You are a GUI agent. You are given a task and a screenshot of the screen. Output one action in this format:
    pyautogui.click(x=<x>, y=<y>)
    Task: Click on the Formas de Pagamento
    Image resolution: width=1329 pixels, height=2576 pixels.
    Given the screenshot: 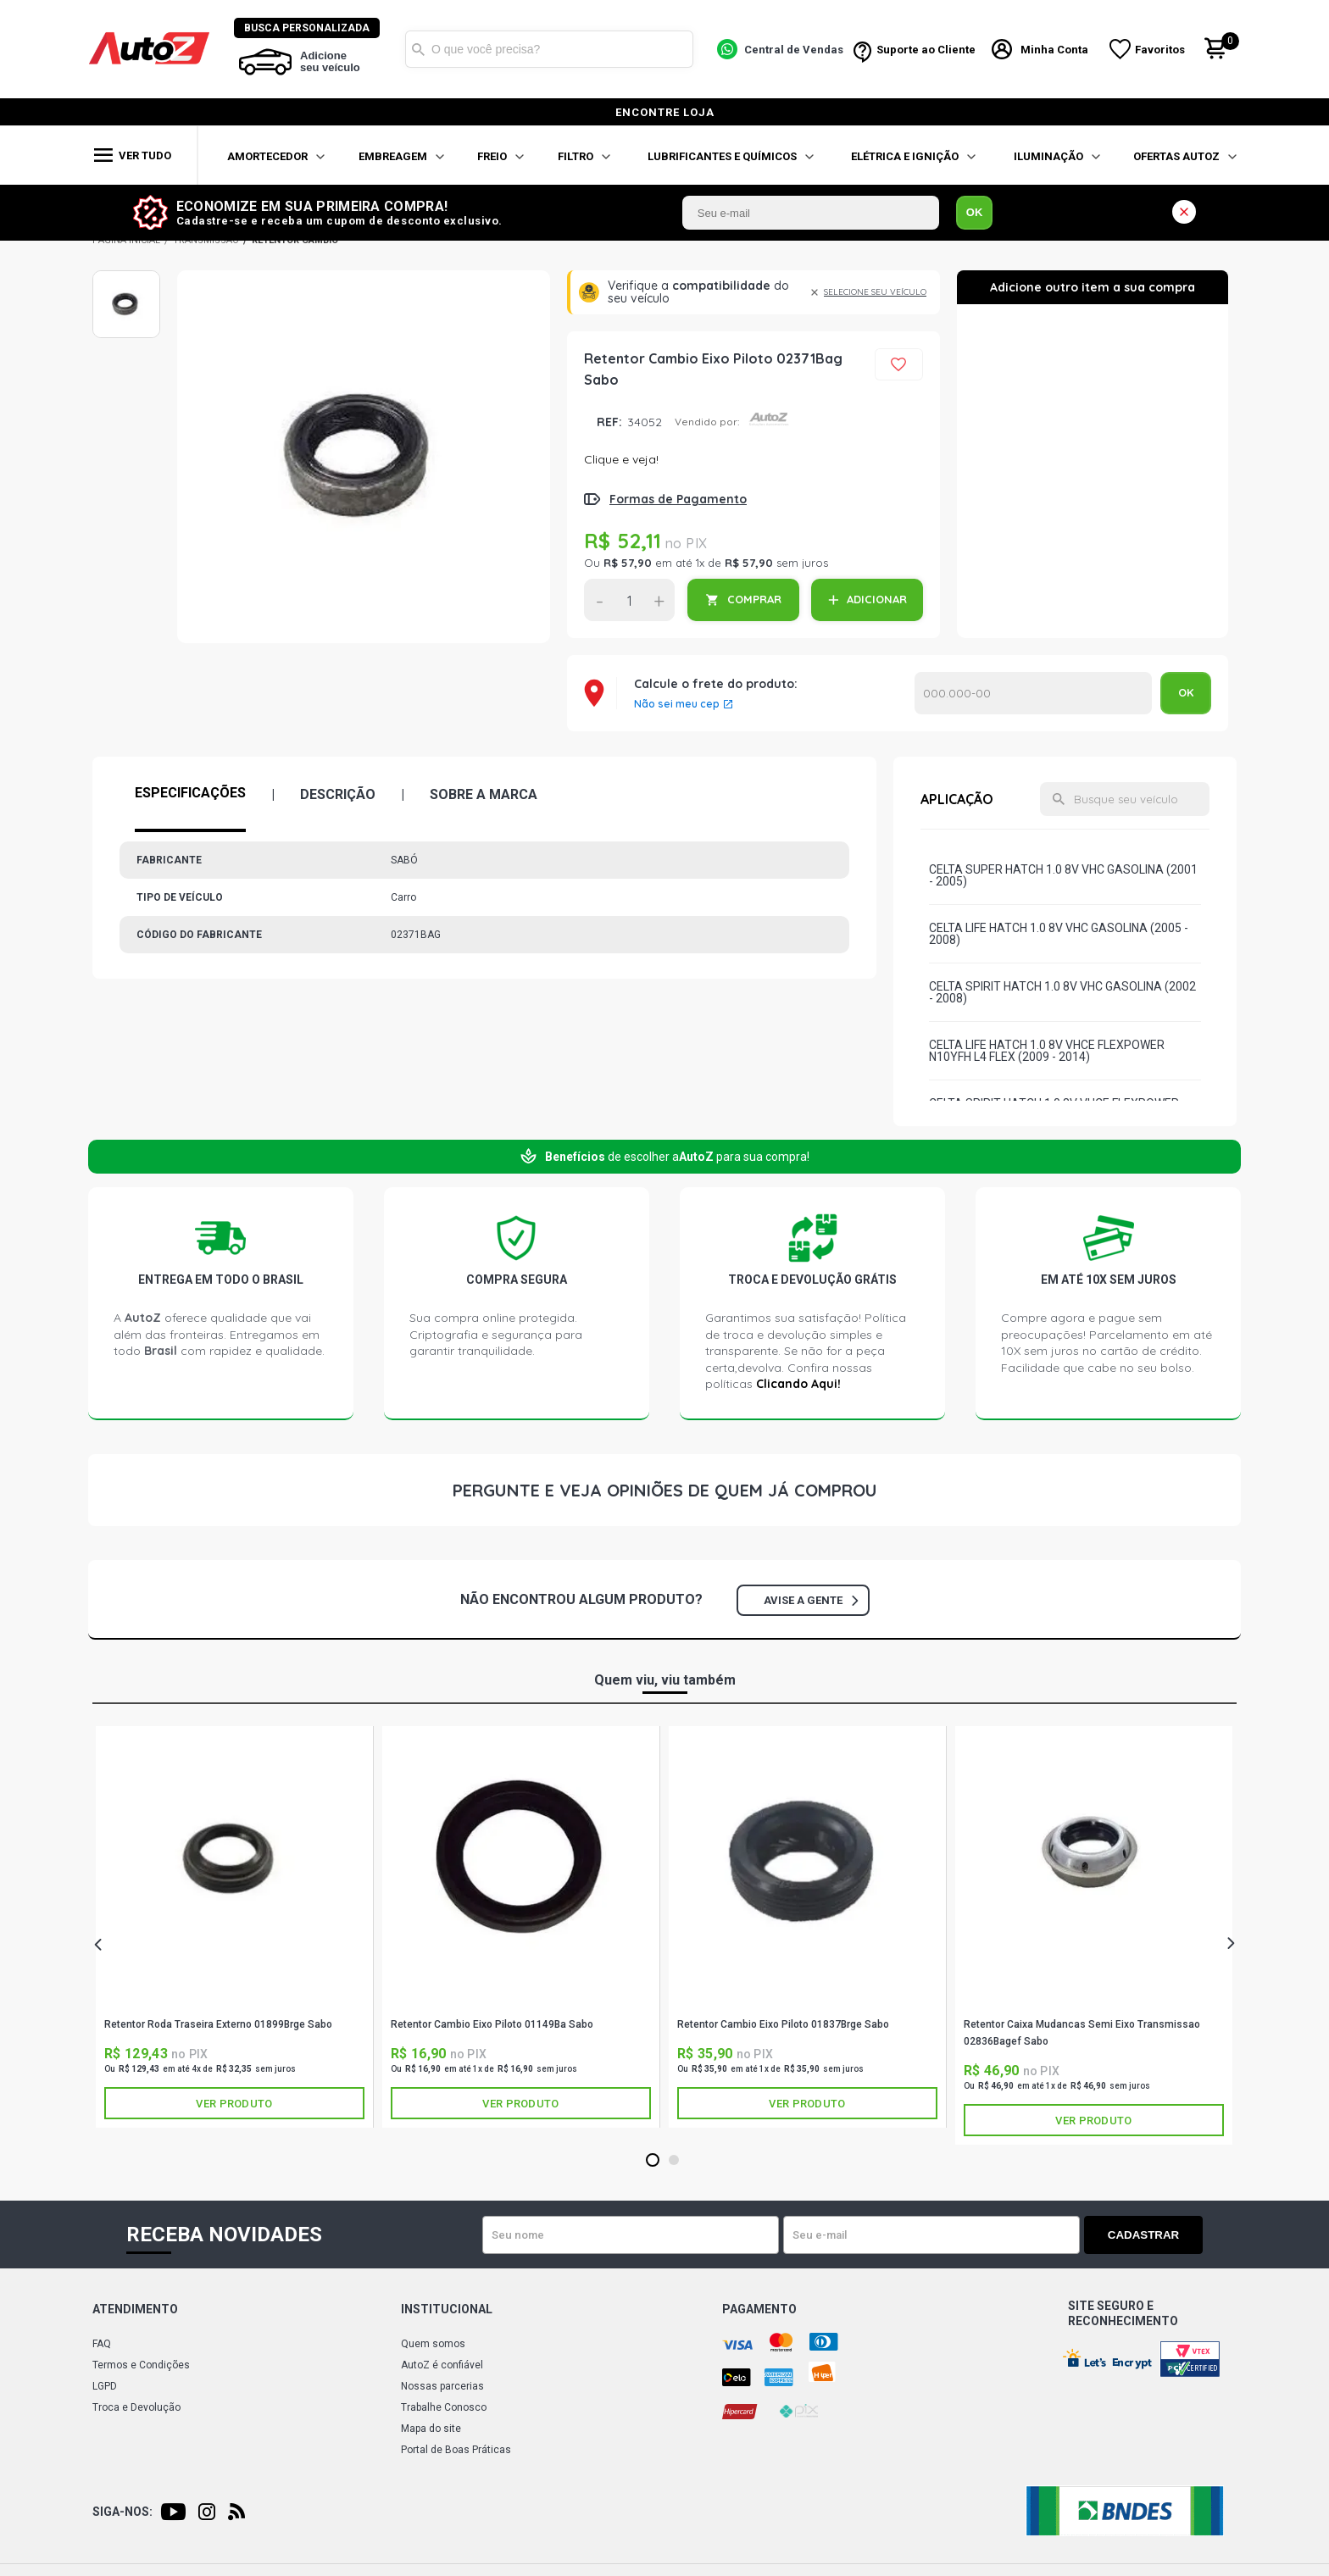 What is the action you would take?
    pyautogui.click(x=678, y=499)
    